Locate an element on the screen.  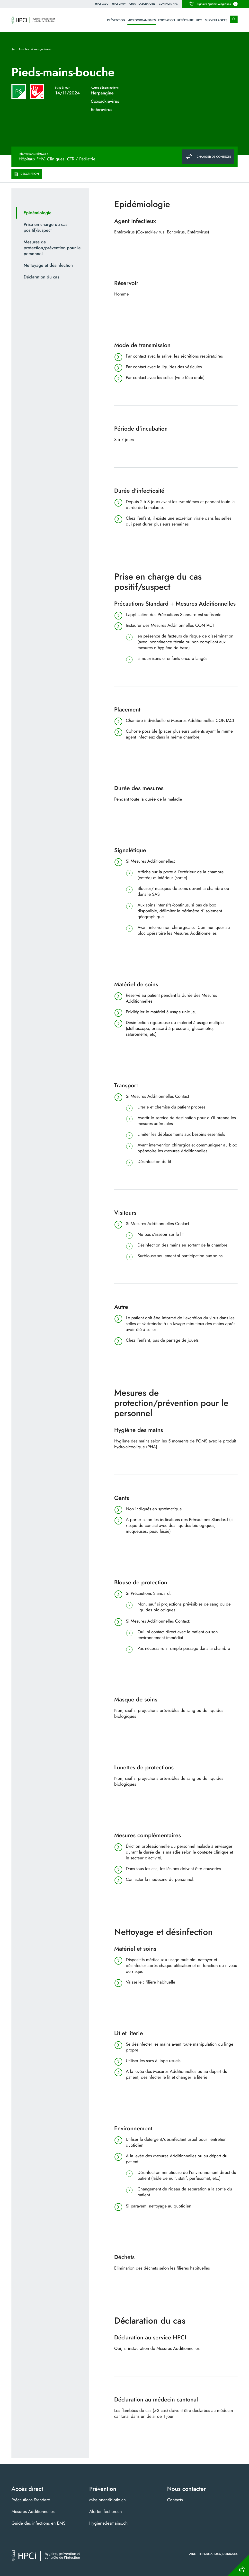
Alerteinfection.ch is located at coordinates (105, 2511).